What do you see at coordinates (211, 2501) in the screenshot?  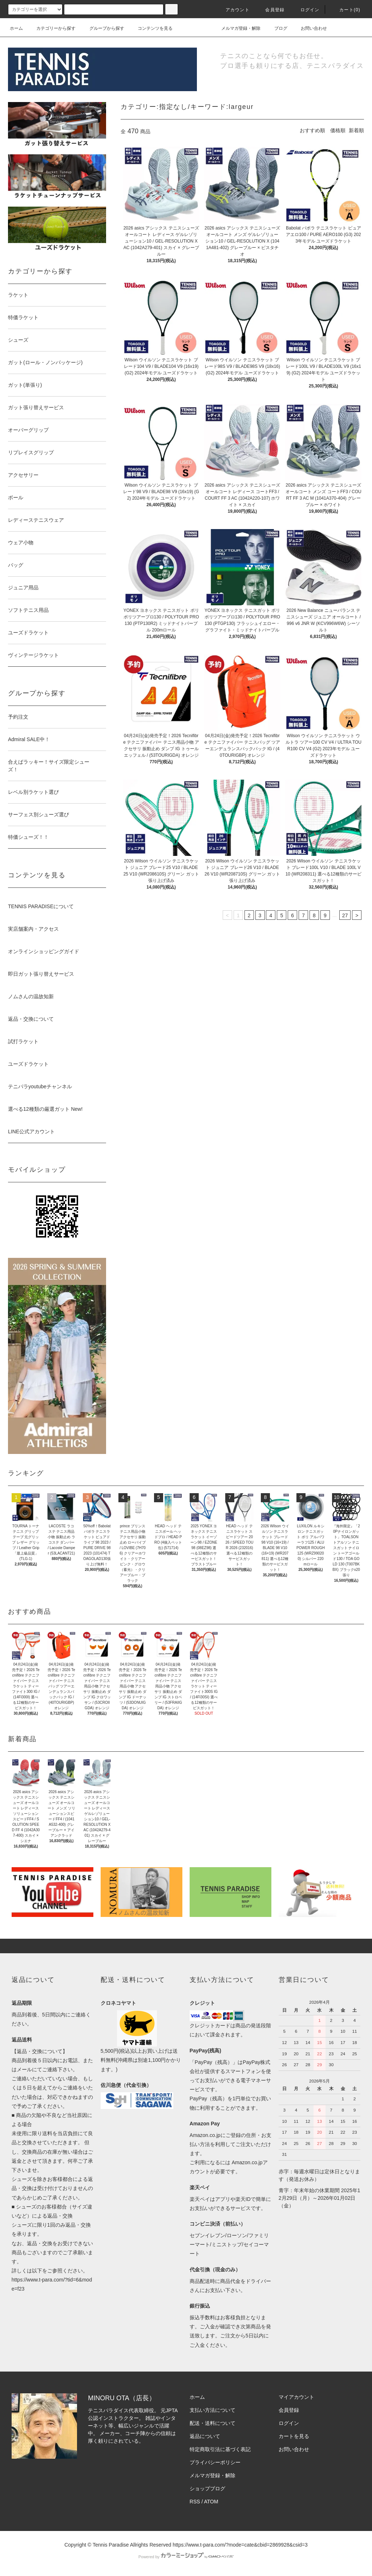 I see `ATOM` at bounding box center [211, 2501].